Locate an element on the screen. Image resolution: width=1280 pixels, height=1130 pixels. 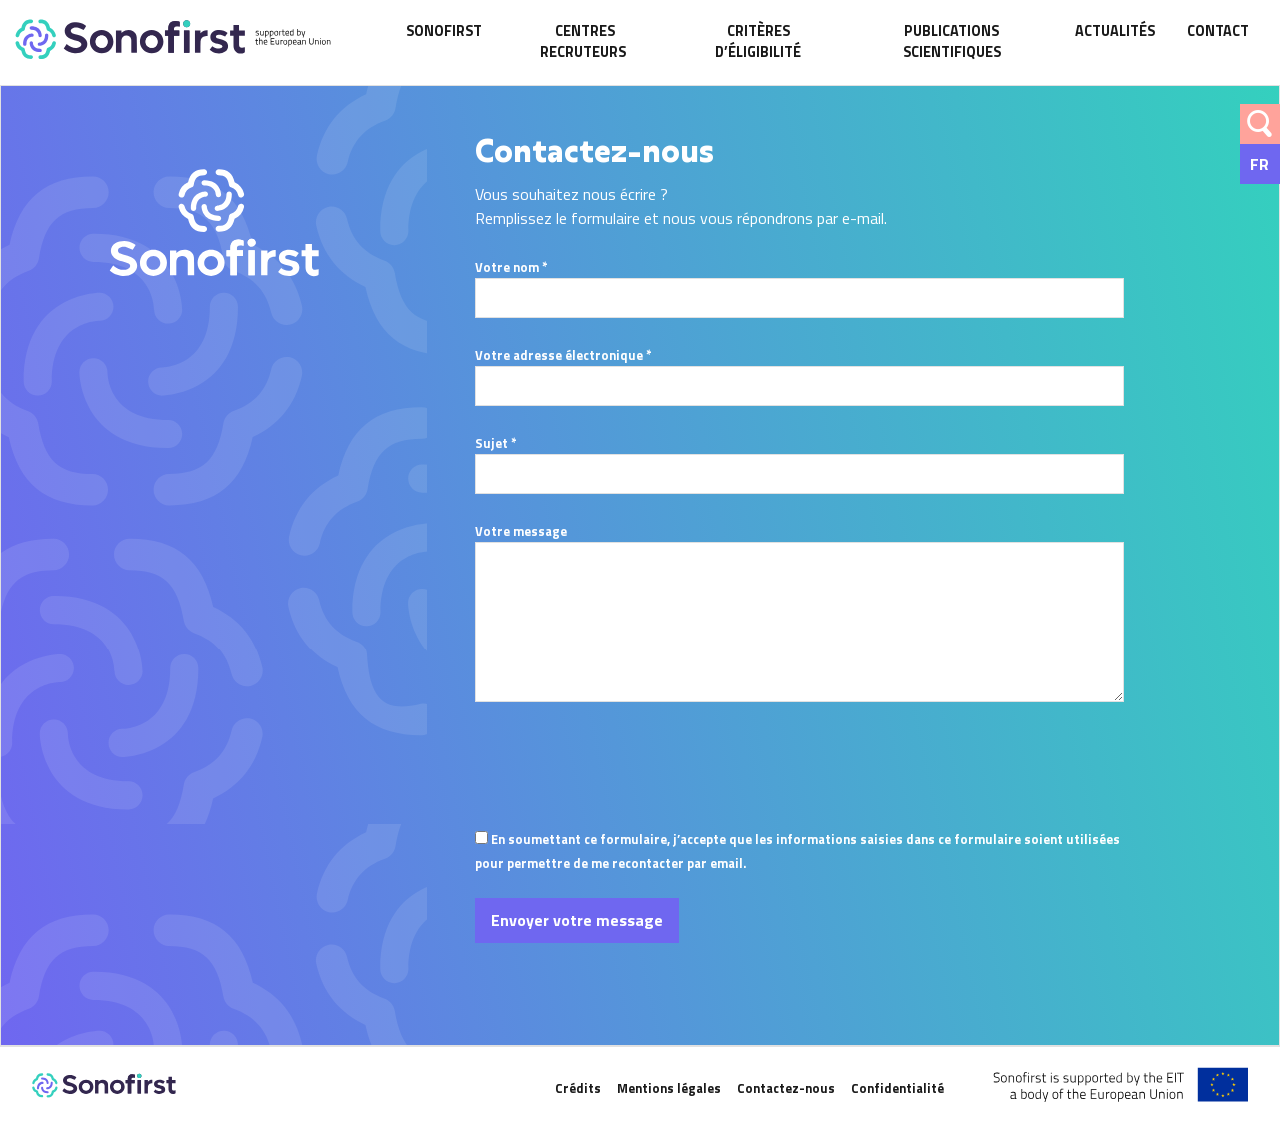
[presentation] is located at coordinates (627, 807).